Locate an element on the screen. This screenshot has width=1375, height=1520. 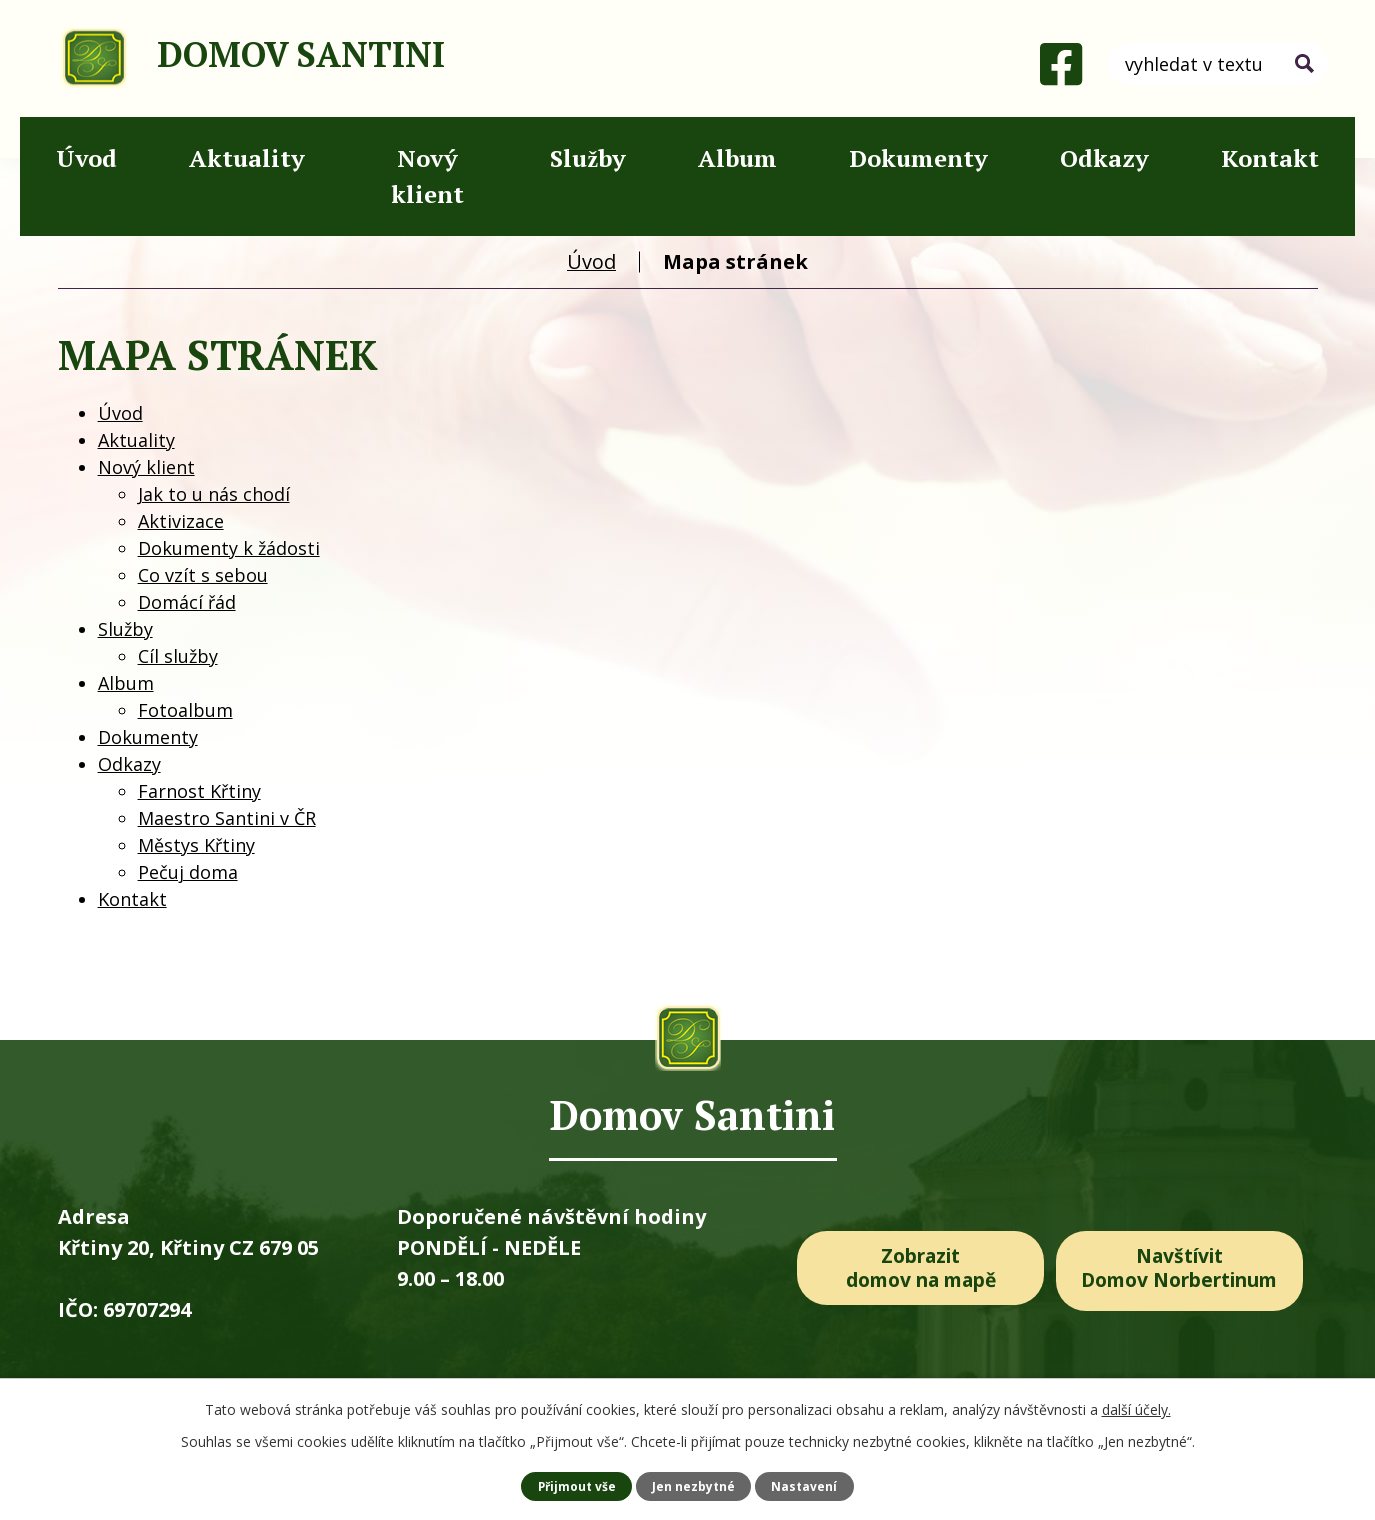
další účely. is located at coordinates (1136, 1408).